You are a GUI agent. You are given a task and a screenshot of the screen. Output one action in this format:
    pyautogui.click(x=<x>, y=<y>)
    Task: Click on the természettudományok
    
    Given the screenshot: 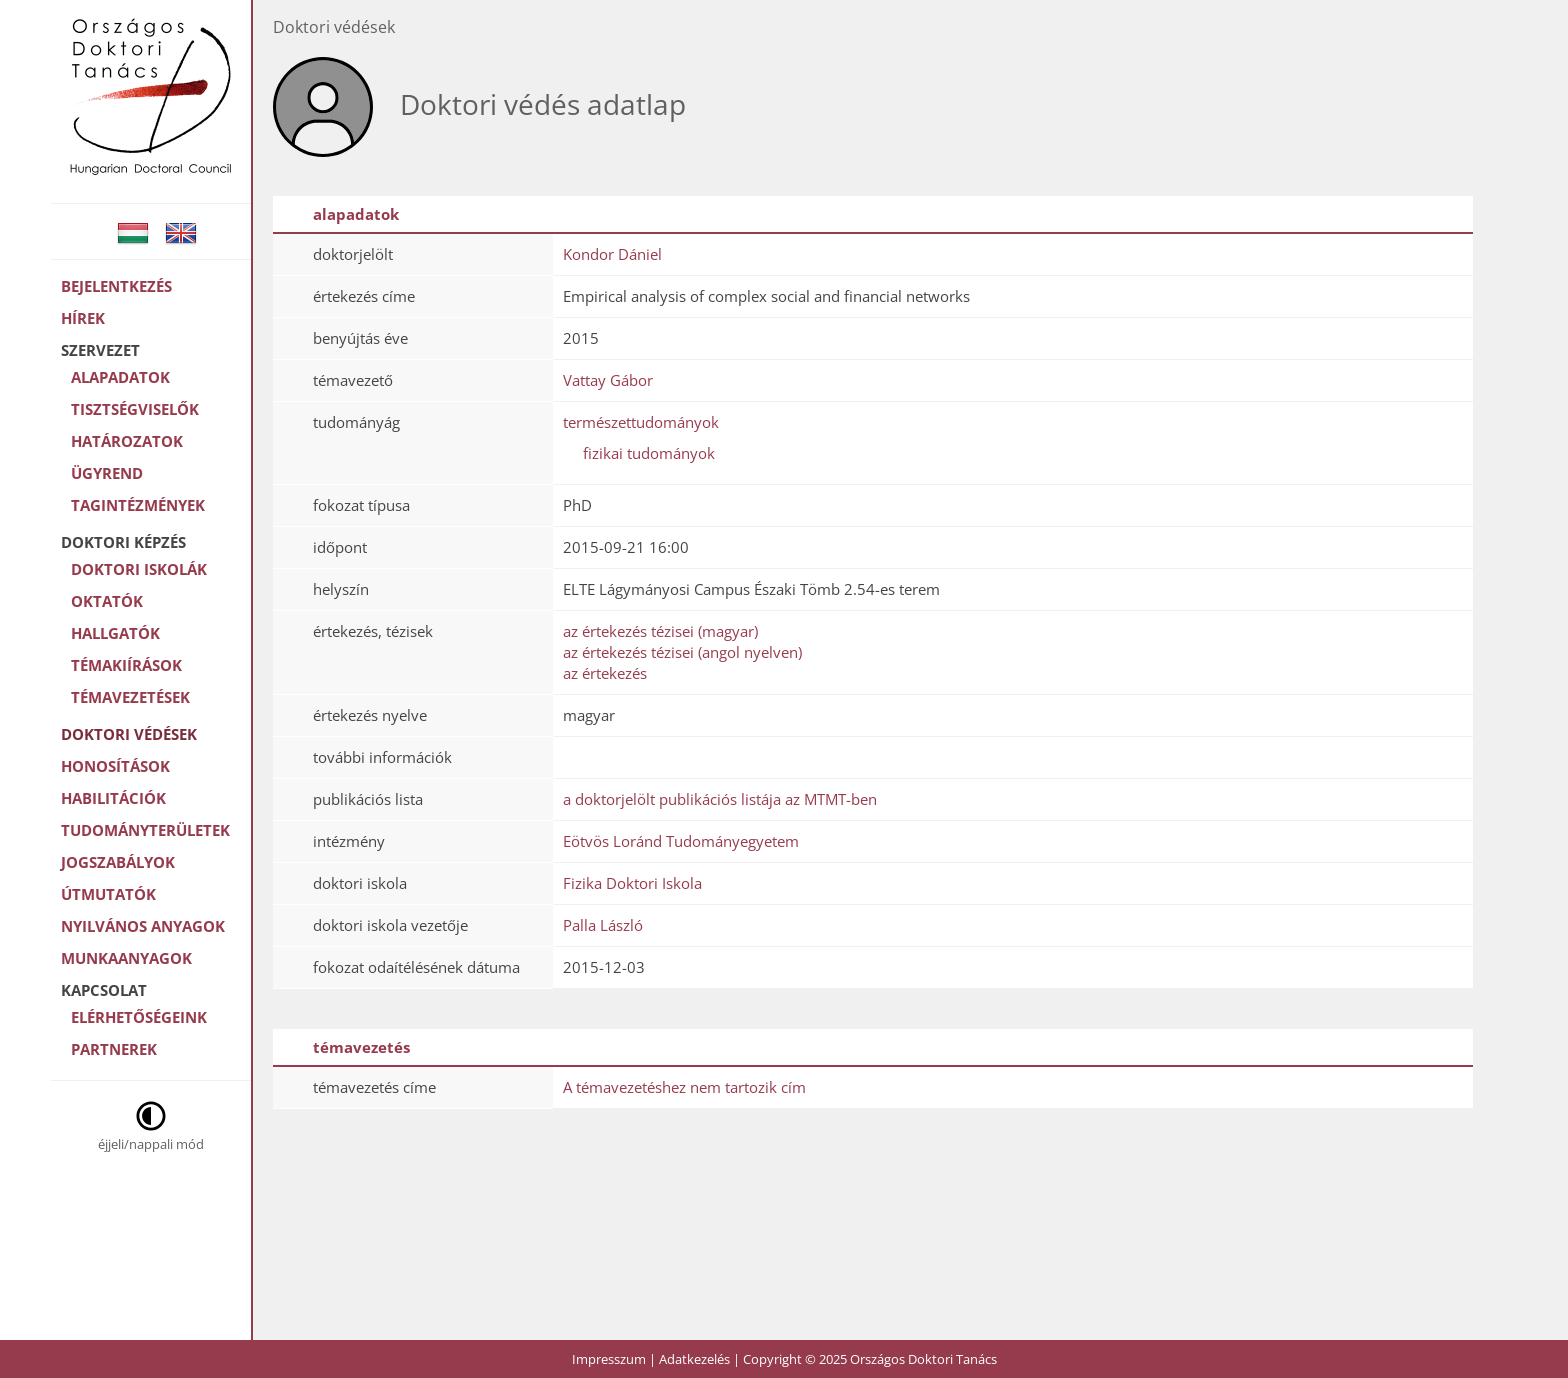 What is the action you would take?
    pyautogui.click(x=641, y=422)
    